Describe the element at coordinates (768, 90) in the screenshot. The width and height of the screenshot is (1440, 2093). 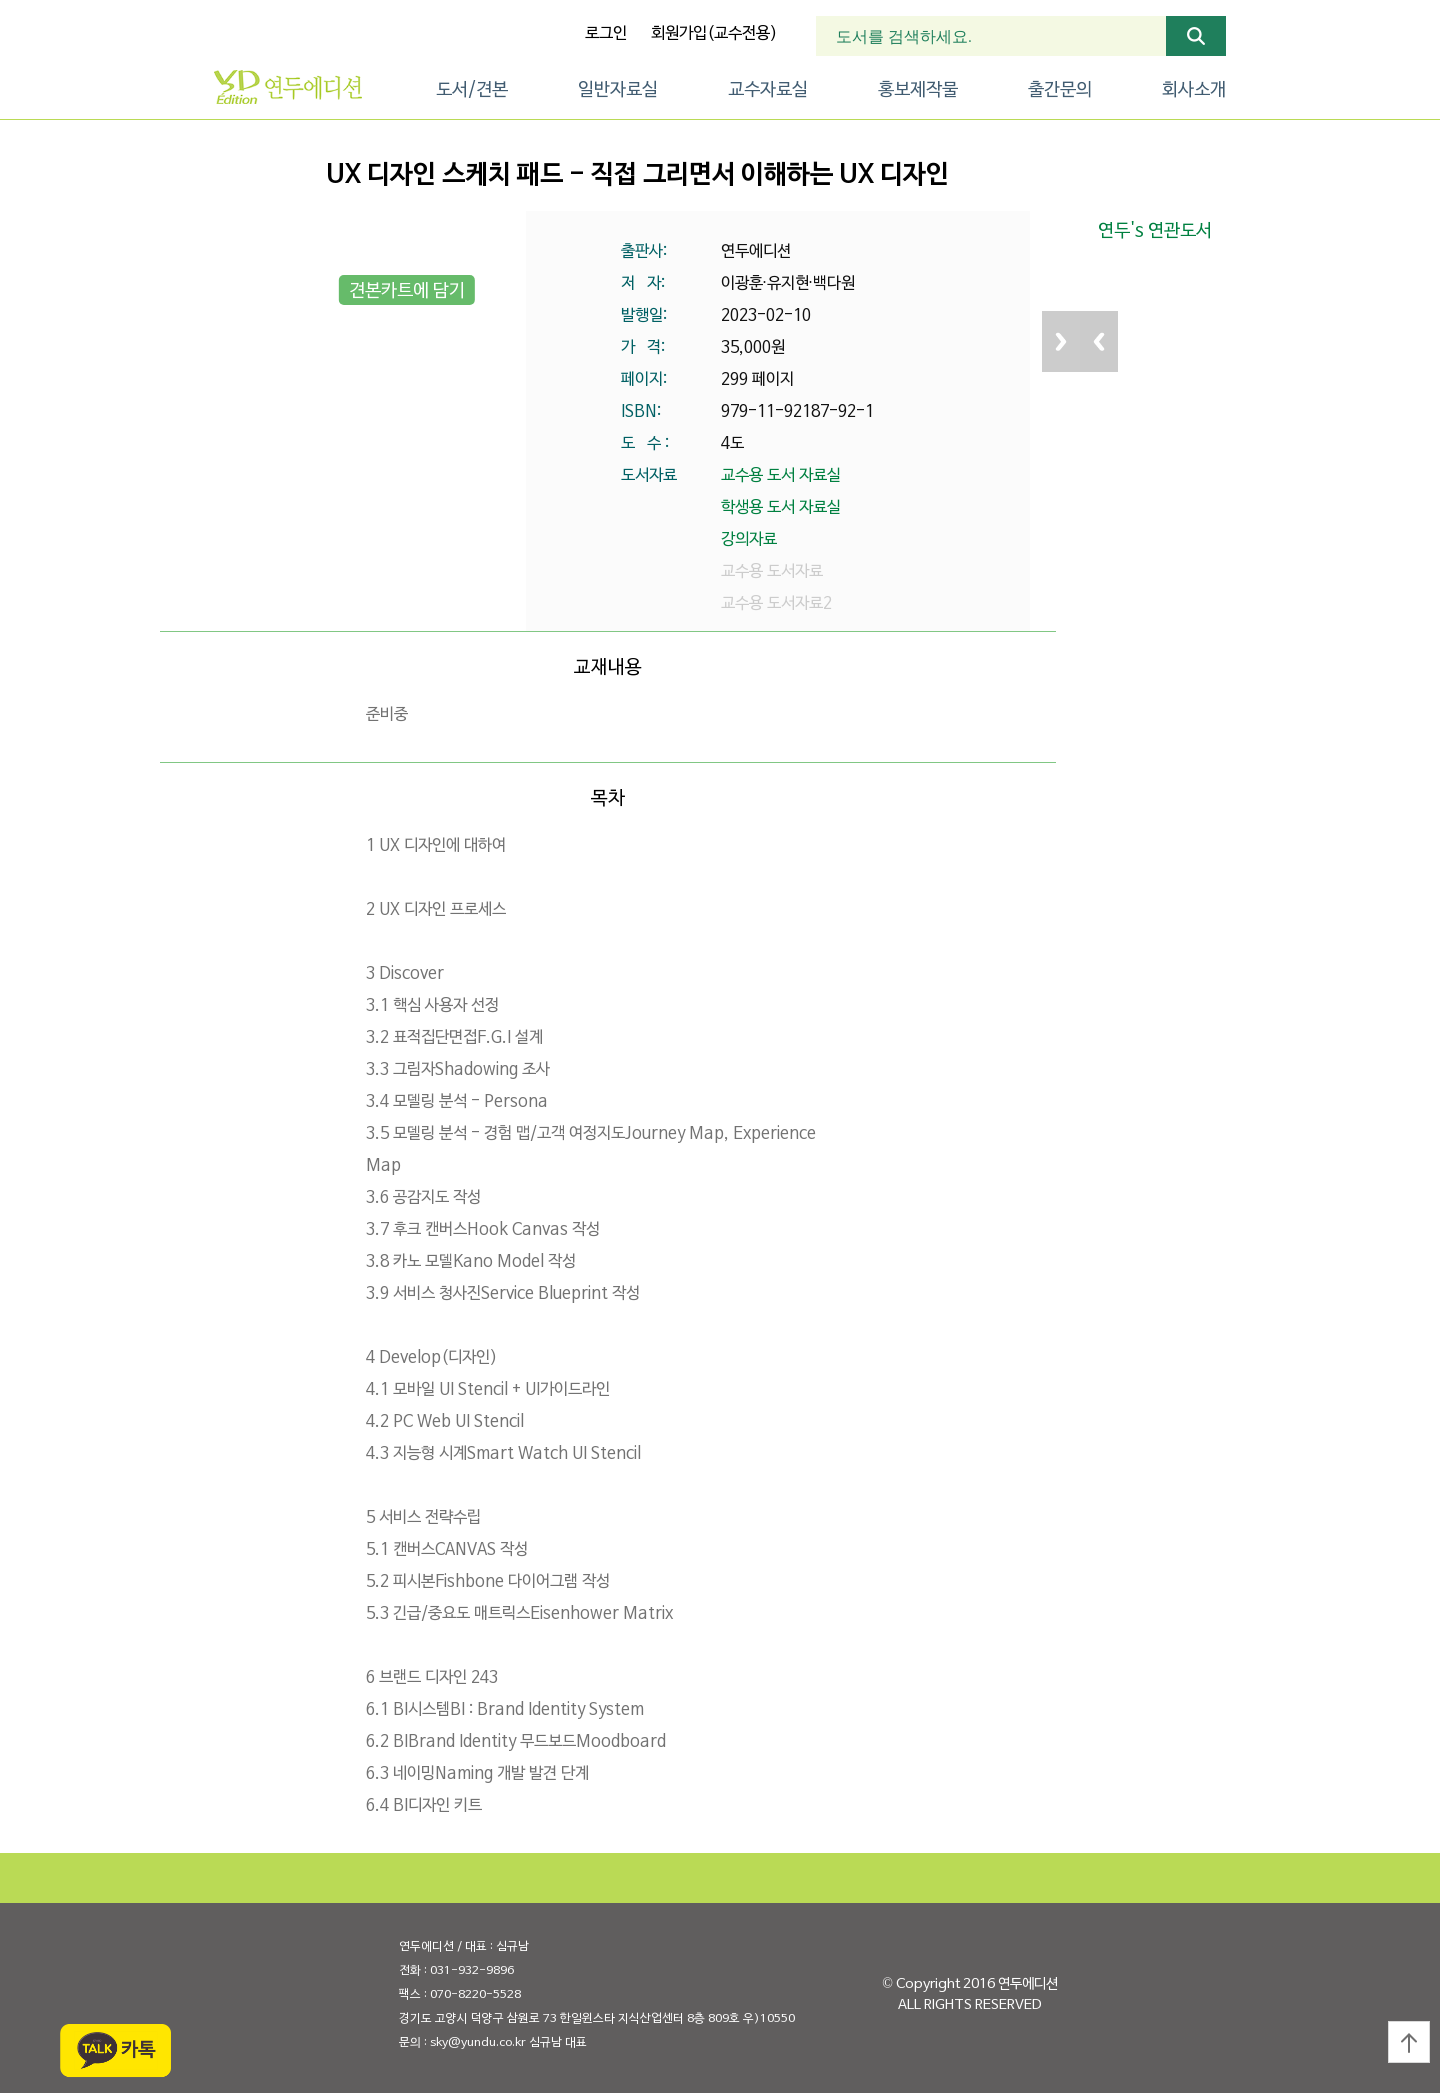
I see `교수자료실` at that location.